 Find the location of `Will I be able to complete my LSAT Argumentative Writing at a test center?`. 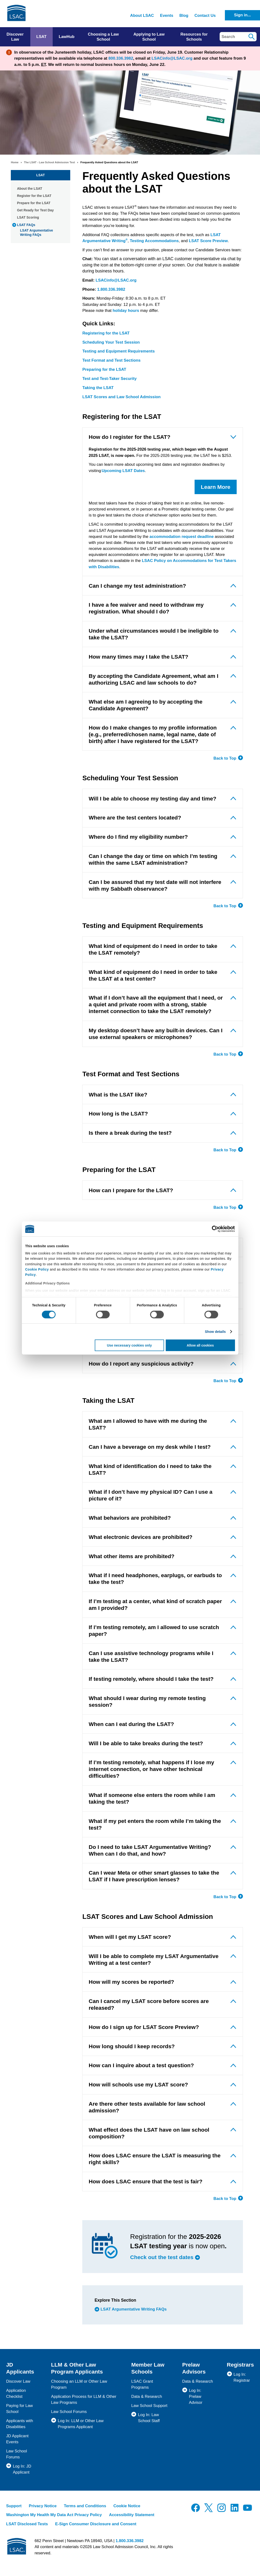

Will I be able to complete my LSAT Argumentative Writing at a test center? is located at coordinates (154, 1959).